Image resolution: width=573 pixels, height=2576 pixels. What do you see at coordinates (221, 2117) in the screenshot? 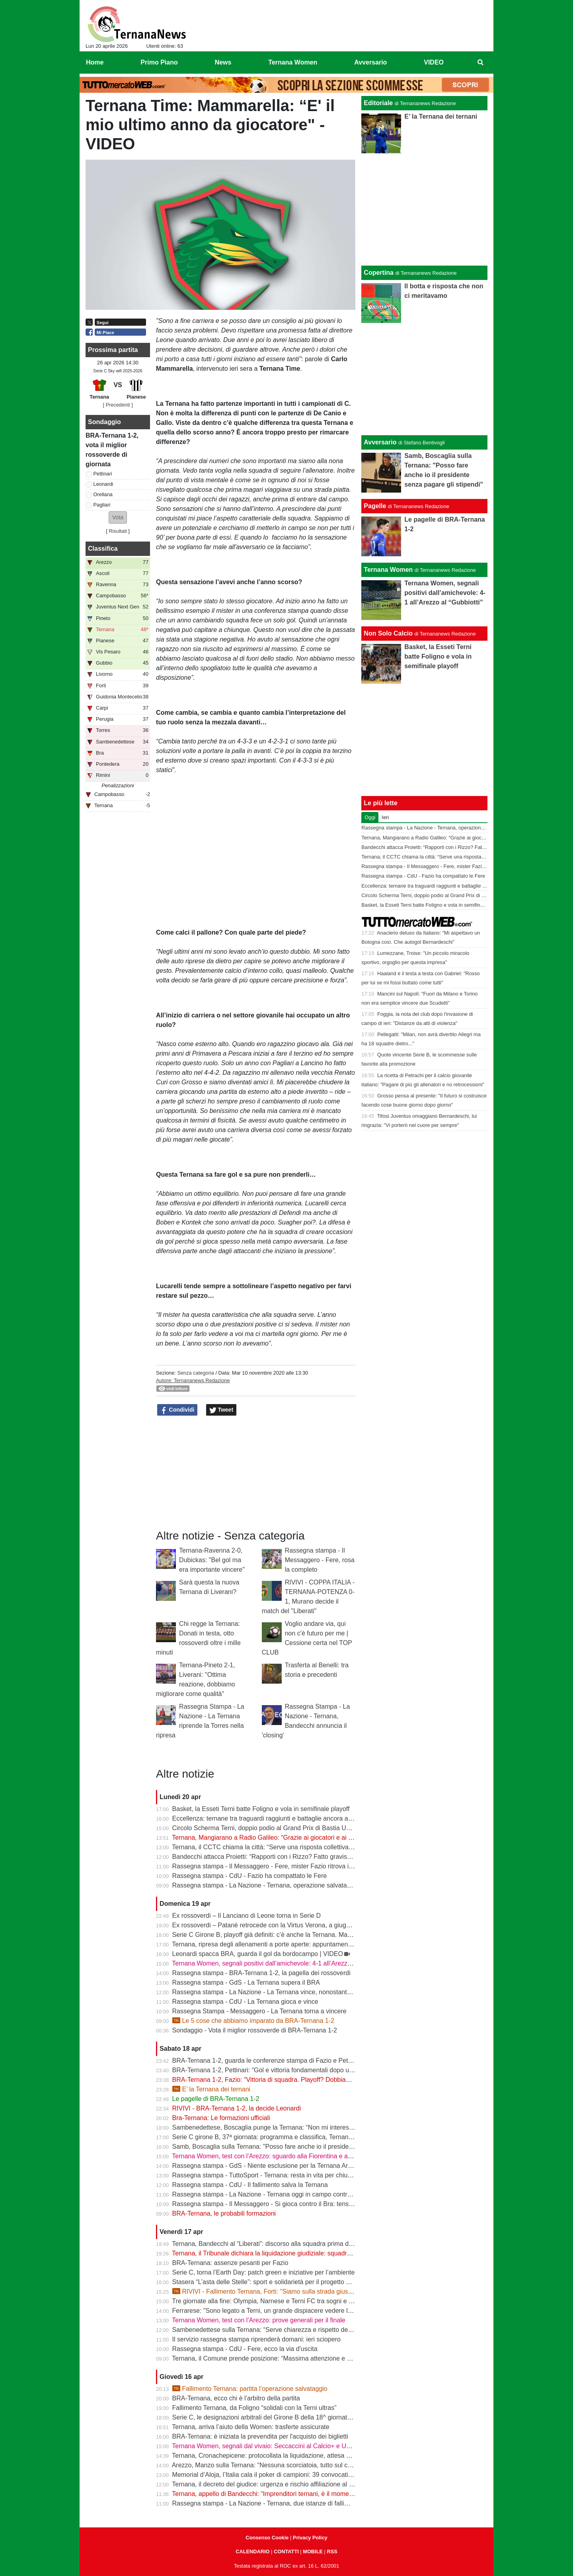
I see `Bra-Ternana: Le formazioni ufficiali` at bounding box center [221, 2117].